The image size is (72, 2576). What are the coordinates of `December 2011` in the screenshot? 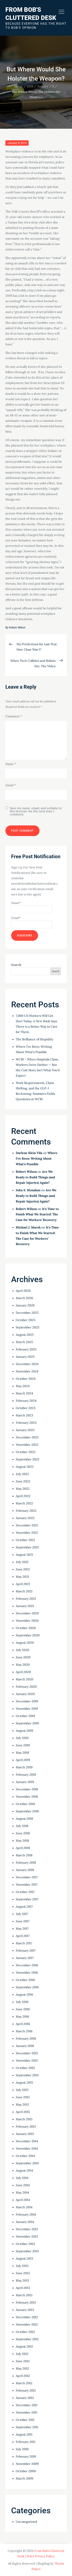 It's located at (26, 2405).